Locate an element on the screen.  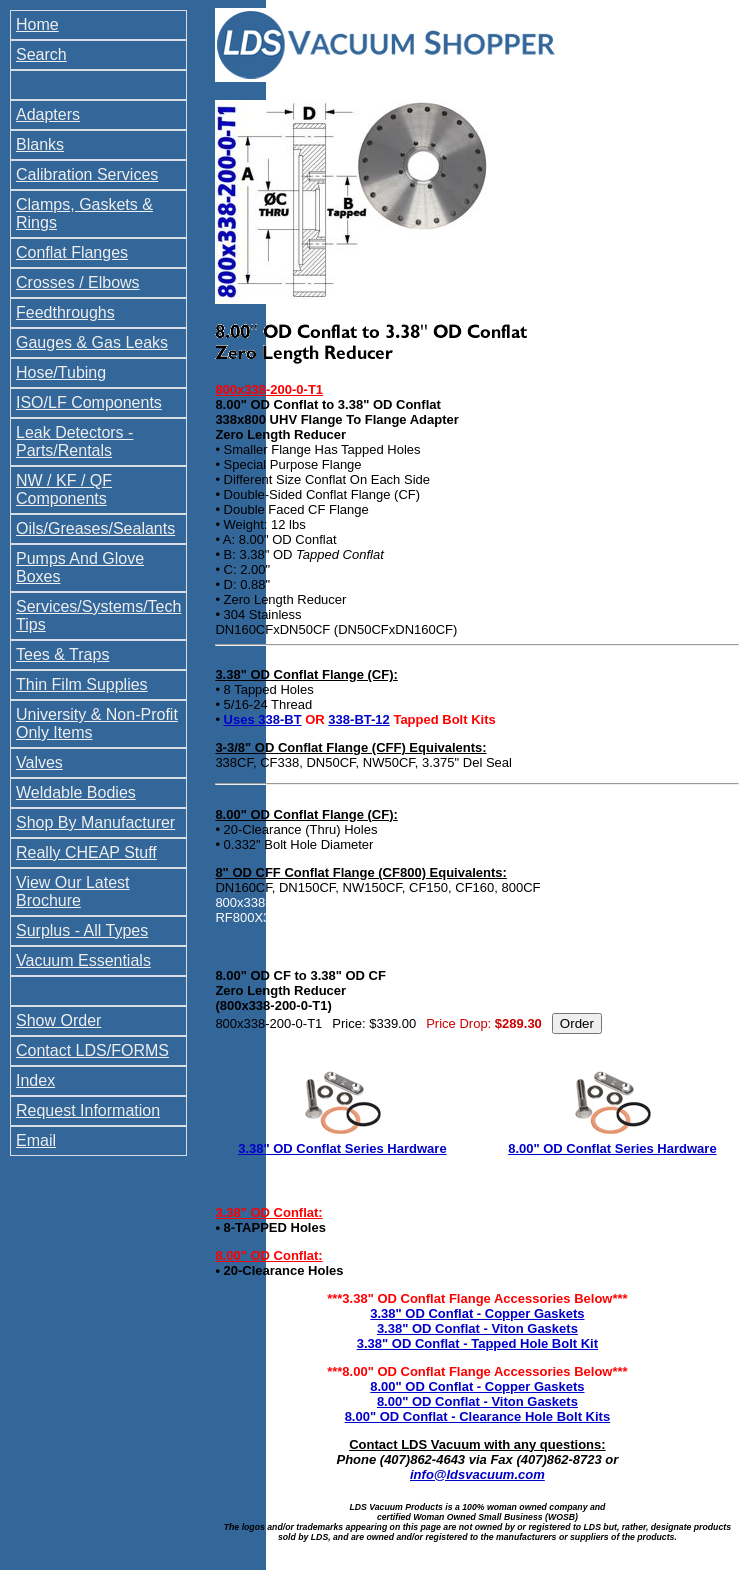
Search is located at coordinates (41, 54).